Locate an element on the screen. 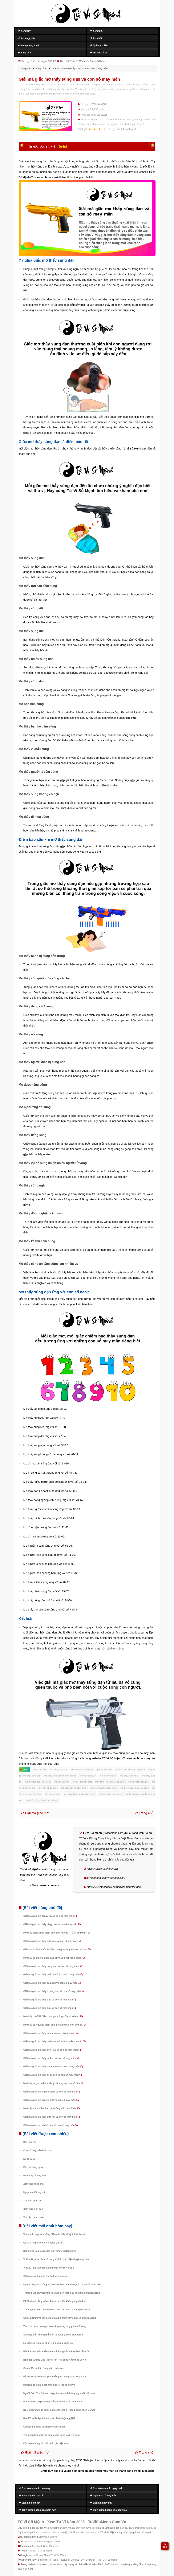 The height and width of the screenshot is (2576, 174). MỤC LỤC BÀI VIẾT - is located at coordinates (45, 146).